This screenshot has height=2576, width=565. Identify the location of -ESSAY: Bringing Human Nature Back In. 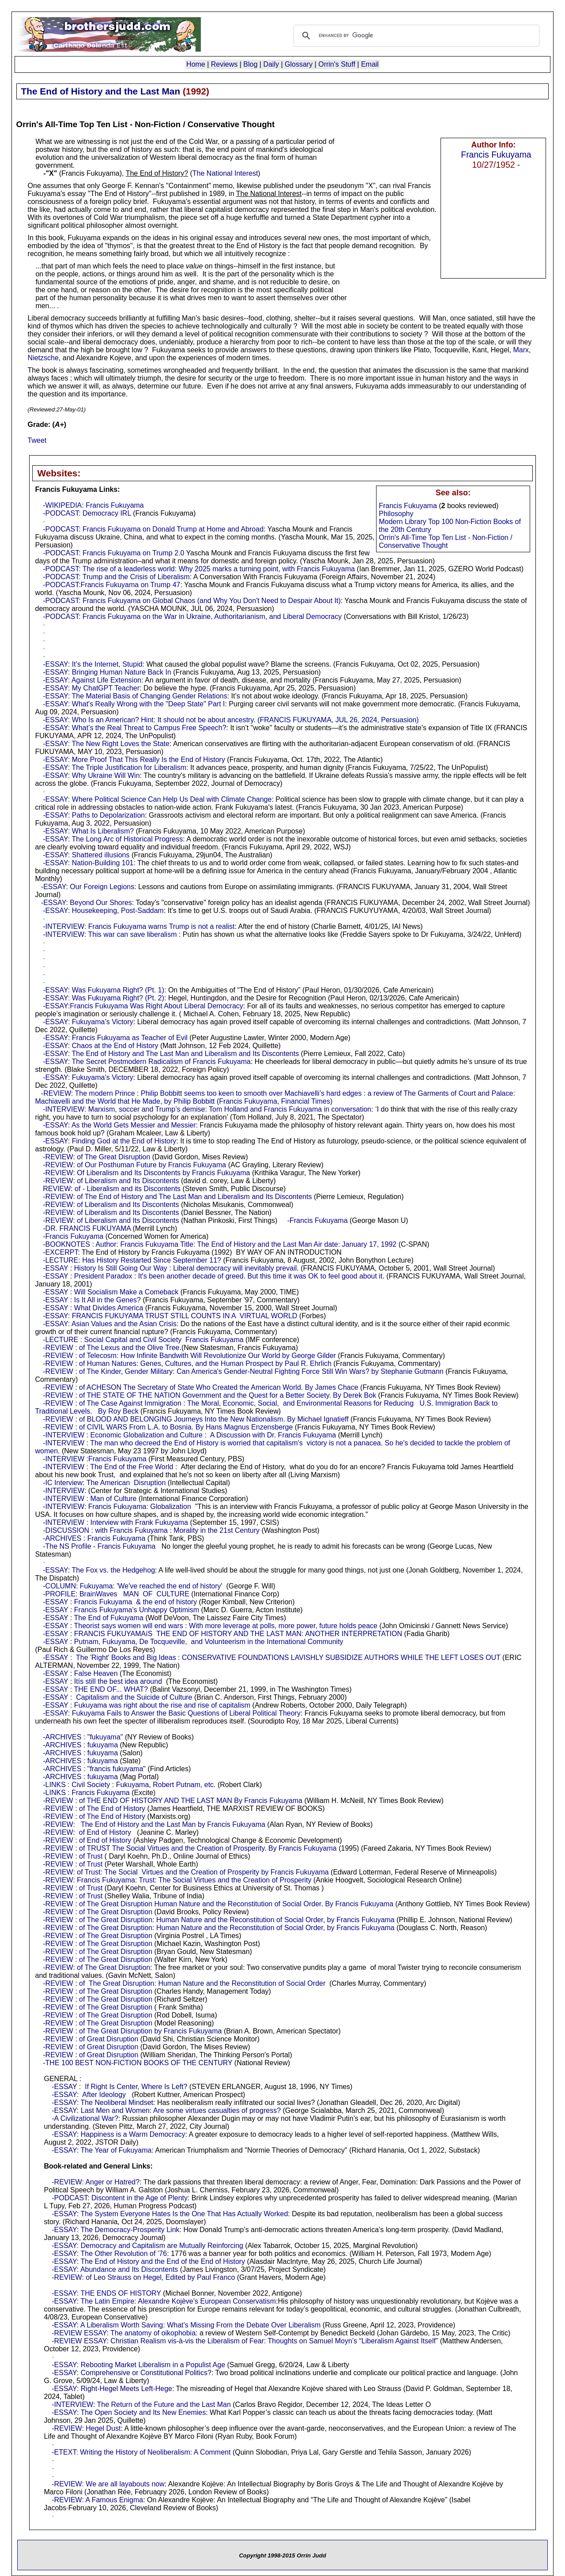
(107, 672).